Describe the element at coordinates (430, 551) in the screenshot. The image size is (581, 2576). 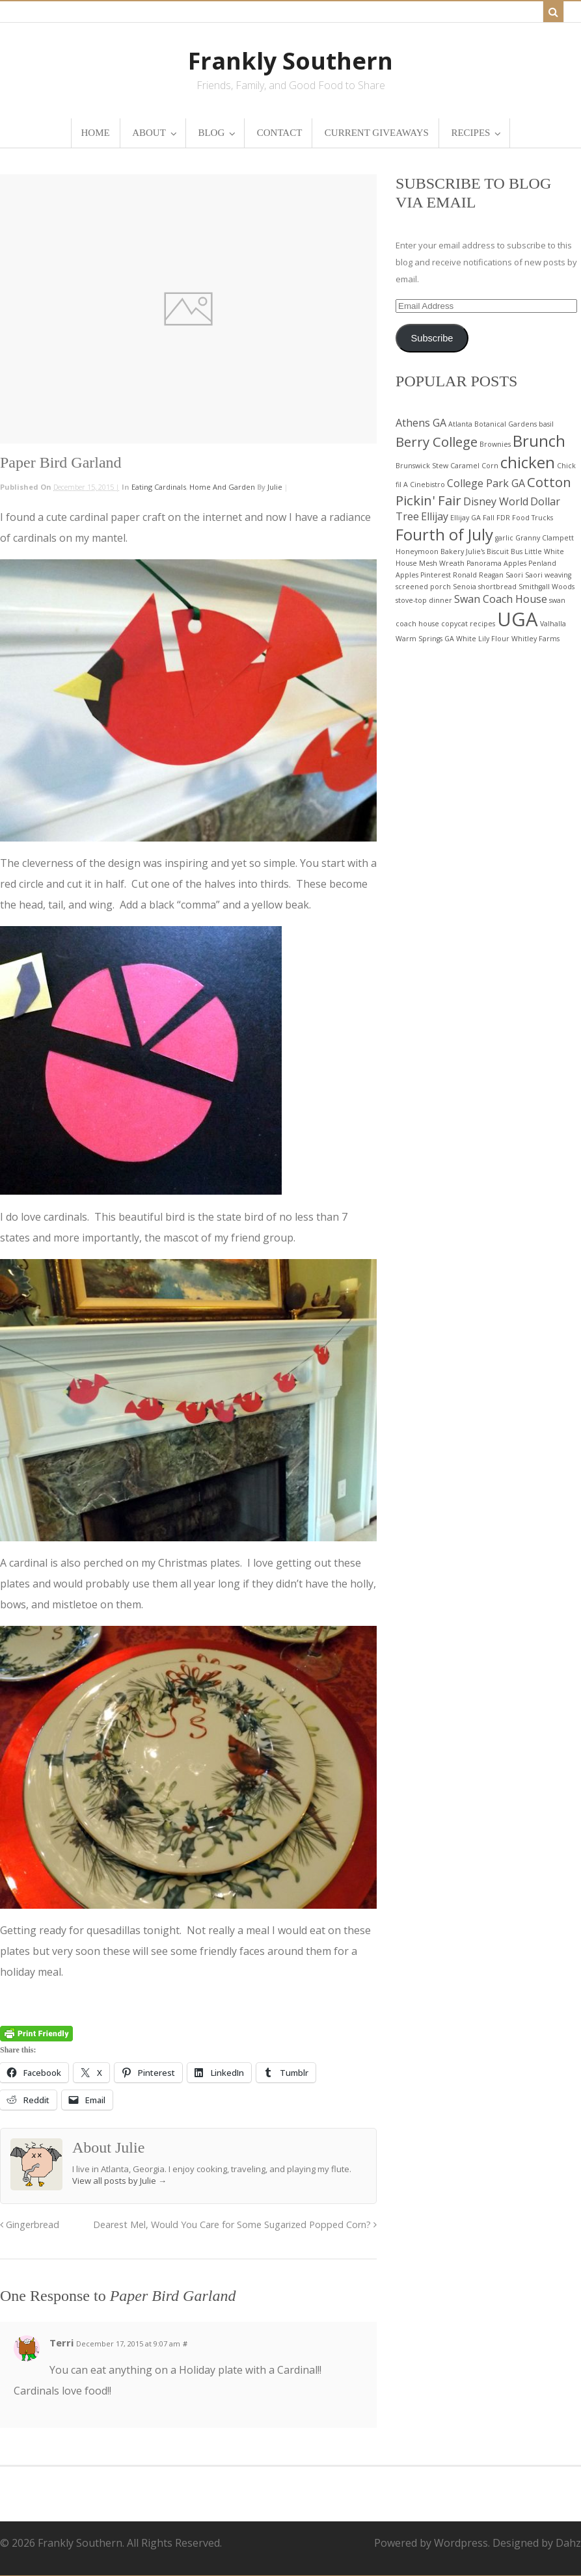
I see `Honeymoon Bakery [Honeymoon Bakery (2 items)]` at that location.